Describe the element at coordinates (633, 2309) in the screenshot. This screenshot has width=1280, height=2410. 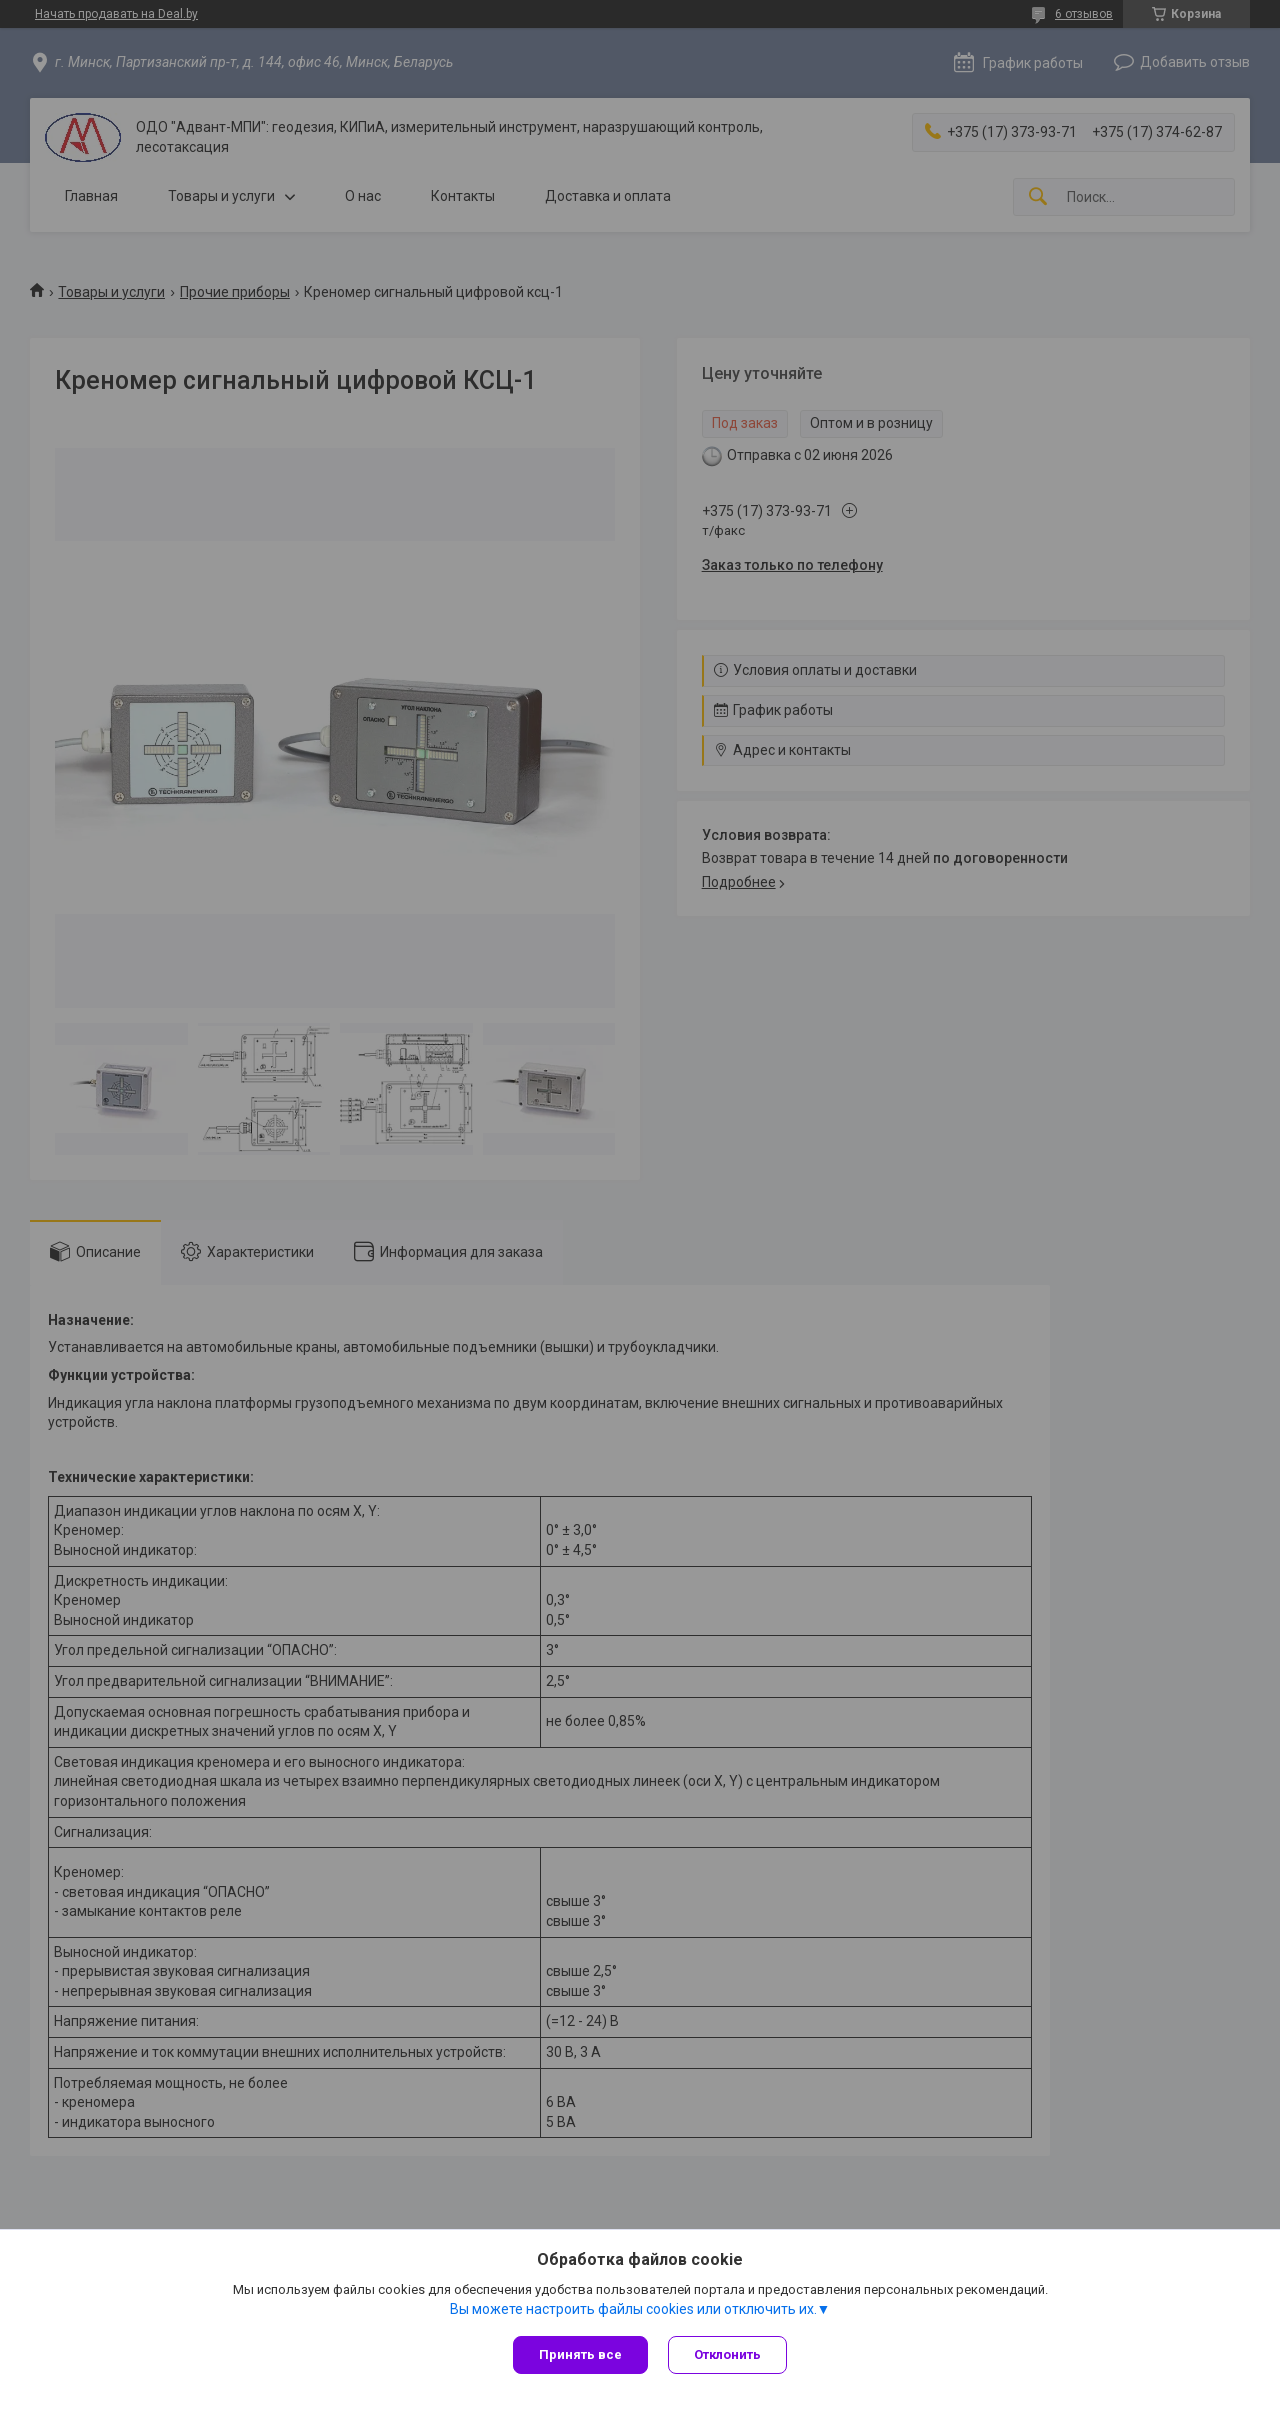
I see `Вы можете настроить файлы cookies или отключить их.` at that location.